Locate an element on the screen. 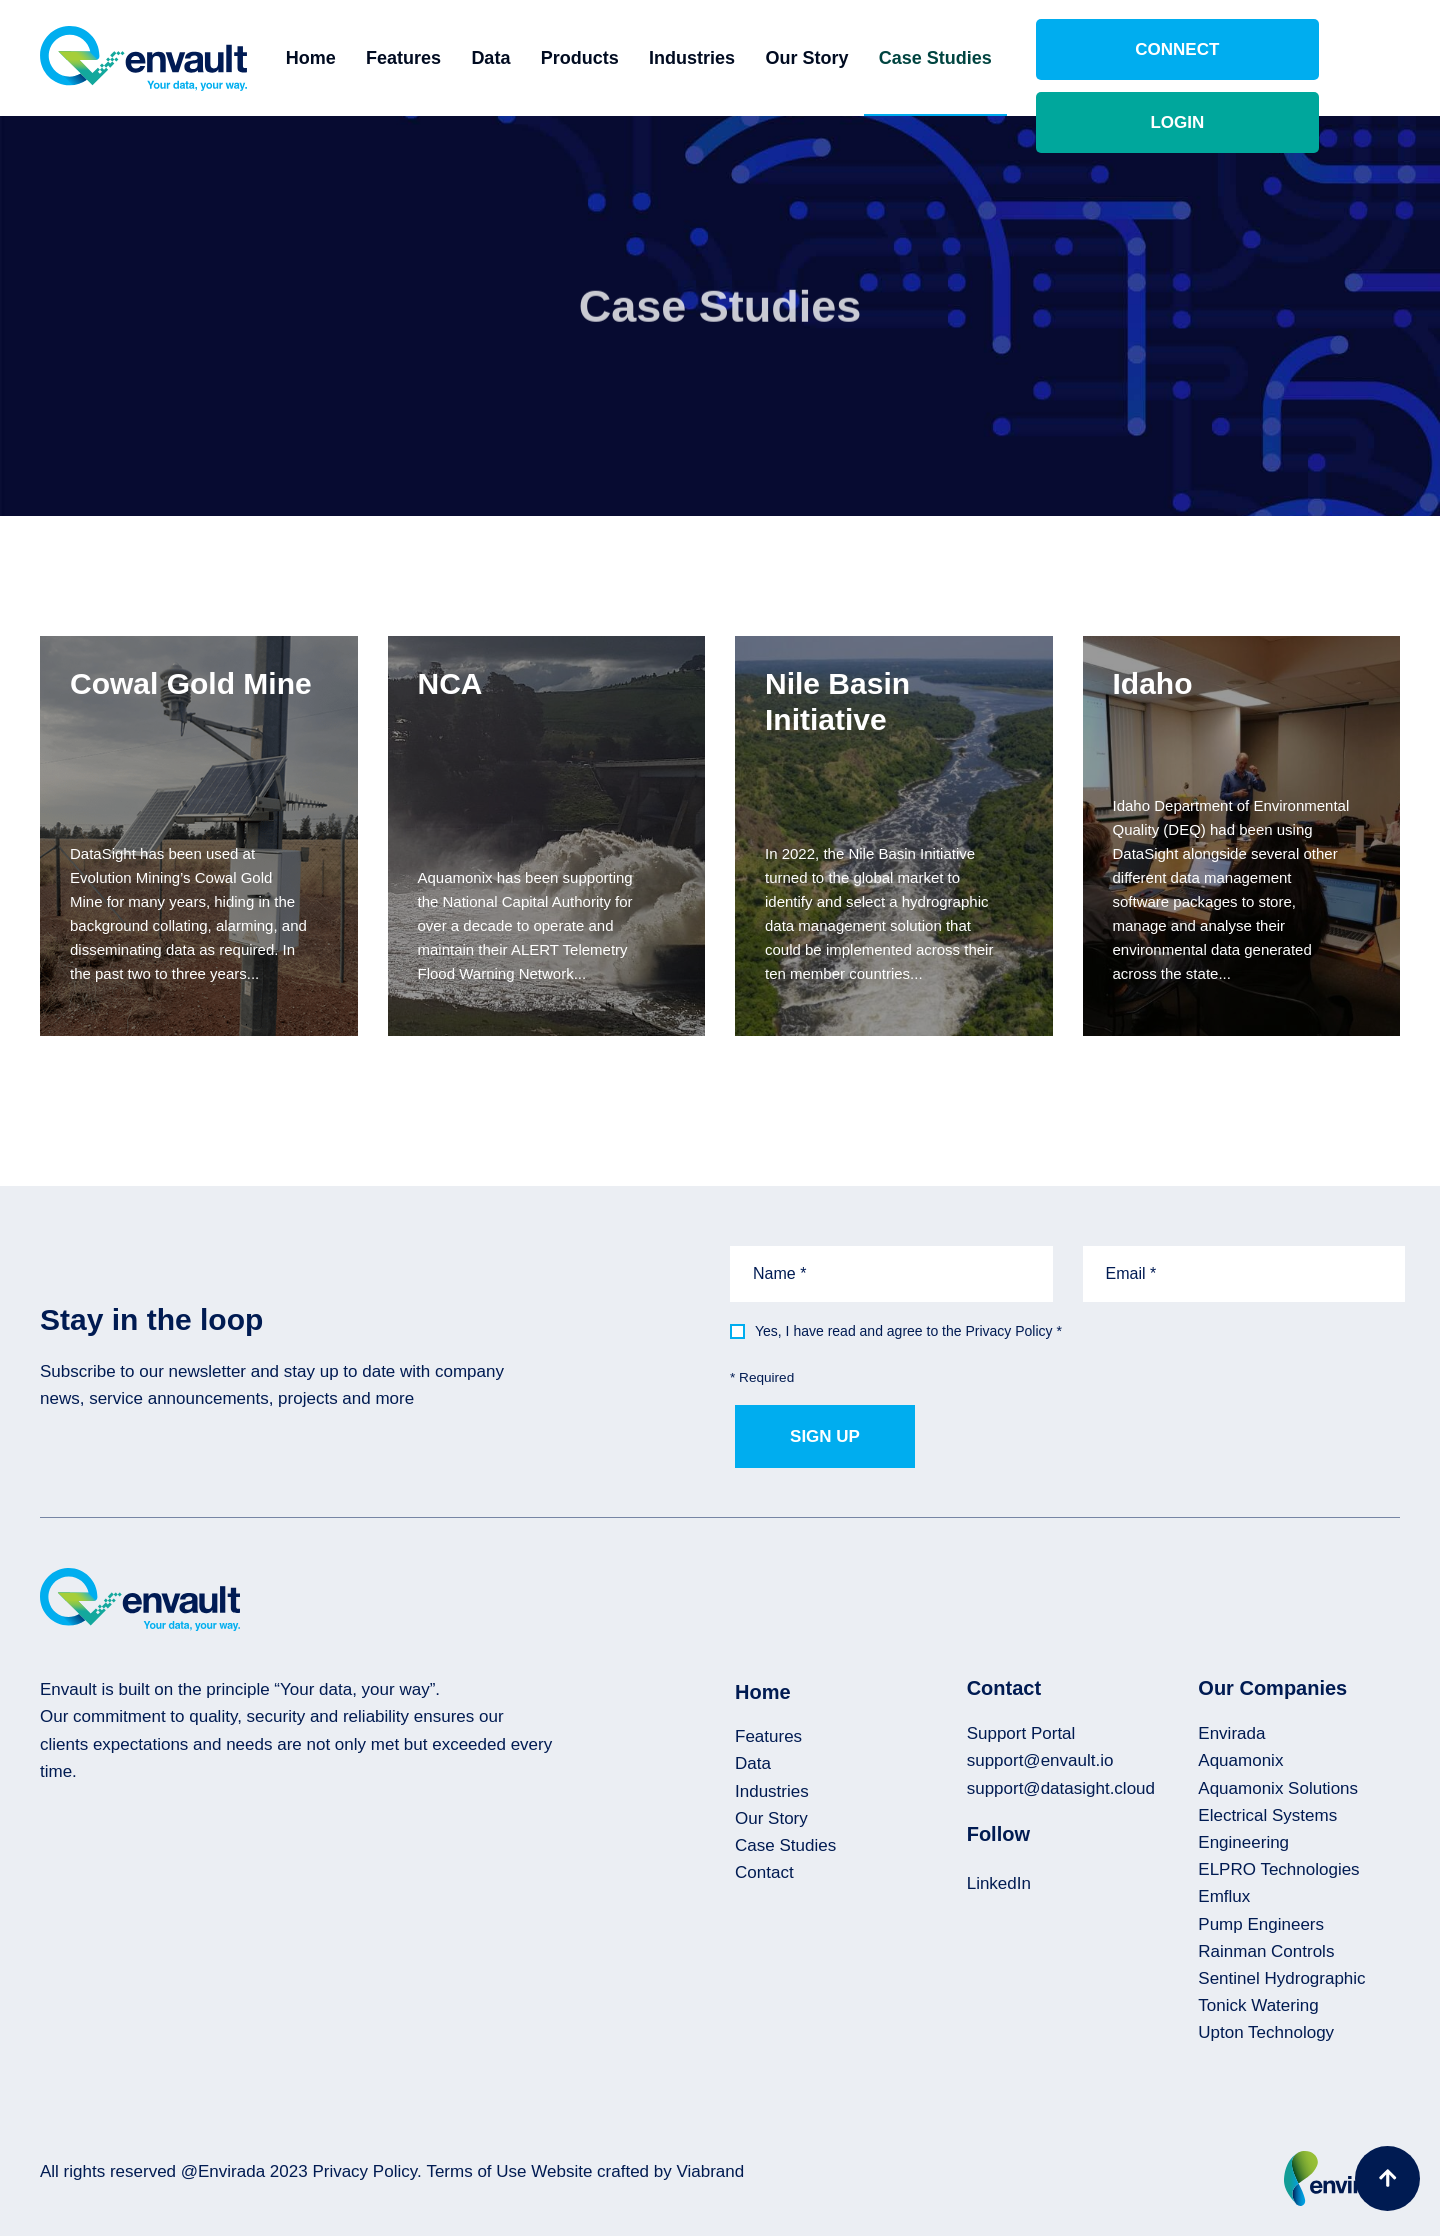 The image size is (1440, 2236). Industries is located at coordinates (745, 58).